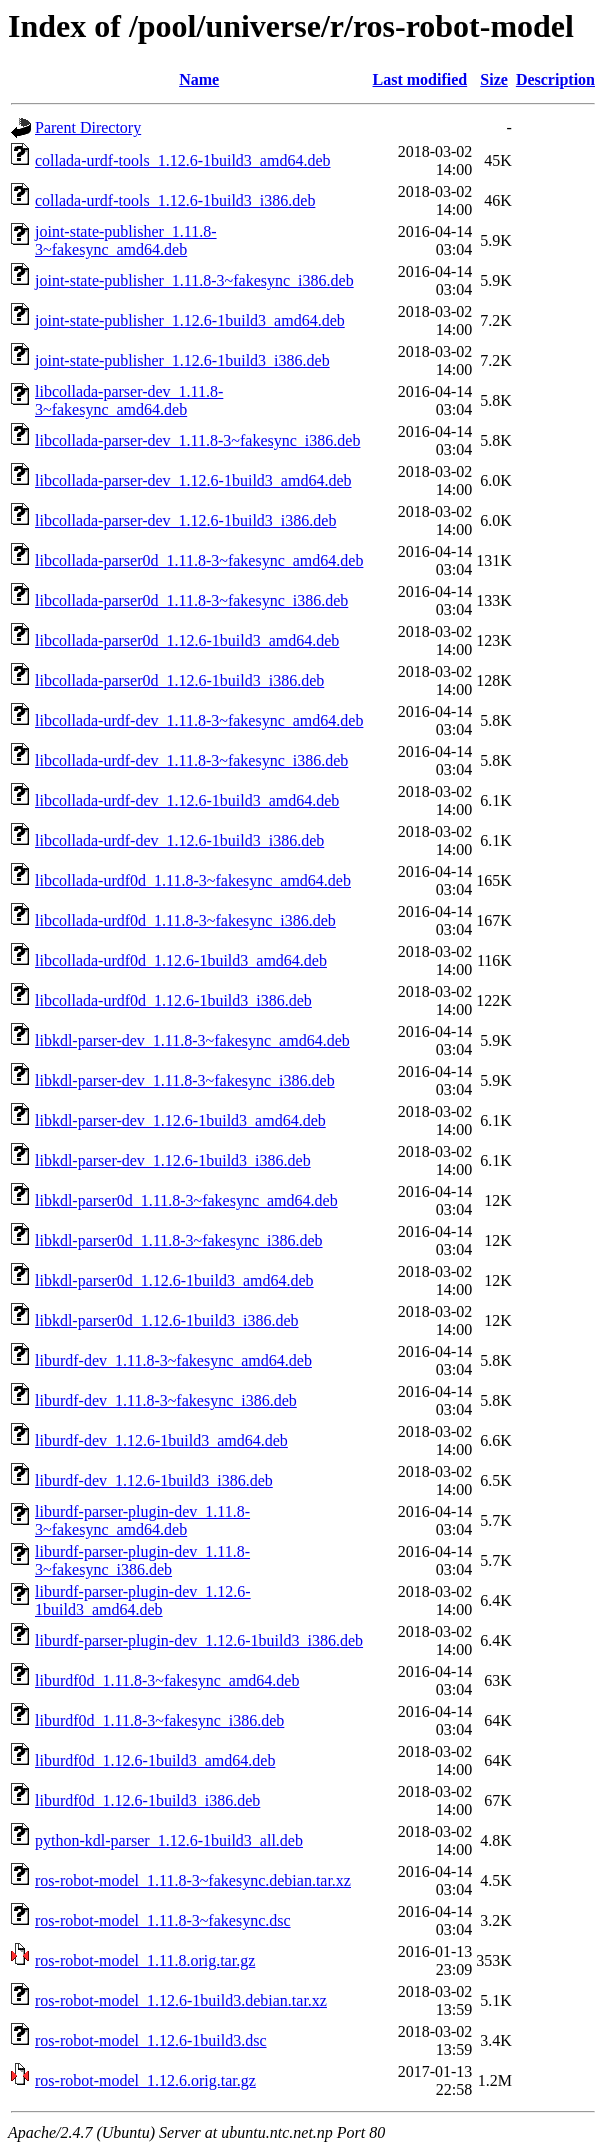 The width and height of the screenshot is (606, 2150). What do you see at coordinates (193, 480) in the screenshot?
I see `libcollada-parser-dev_1.12.6-1build3_amd64.deb` at bounding box center [193, 480].